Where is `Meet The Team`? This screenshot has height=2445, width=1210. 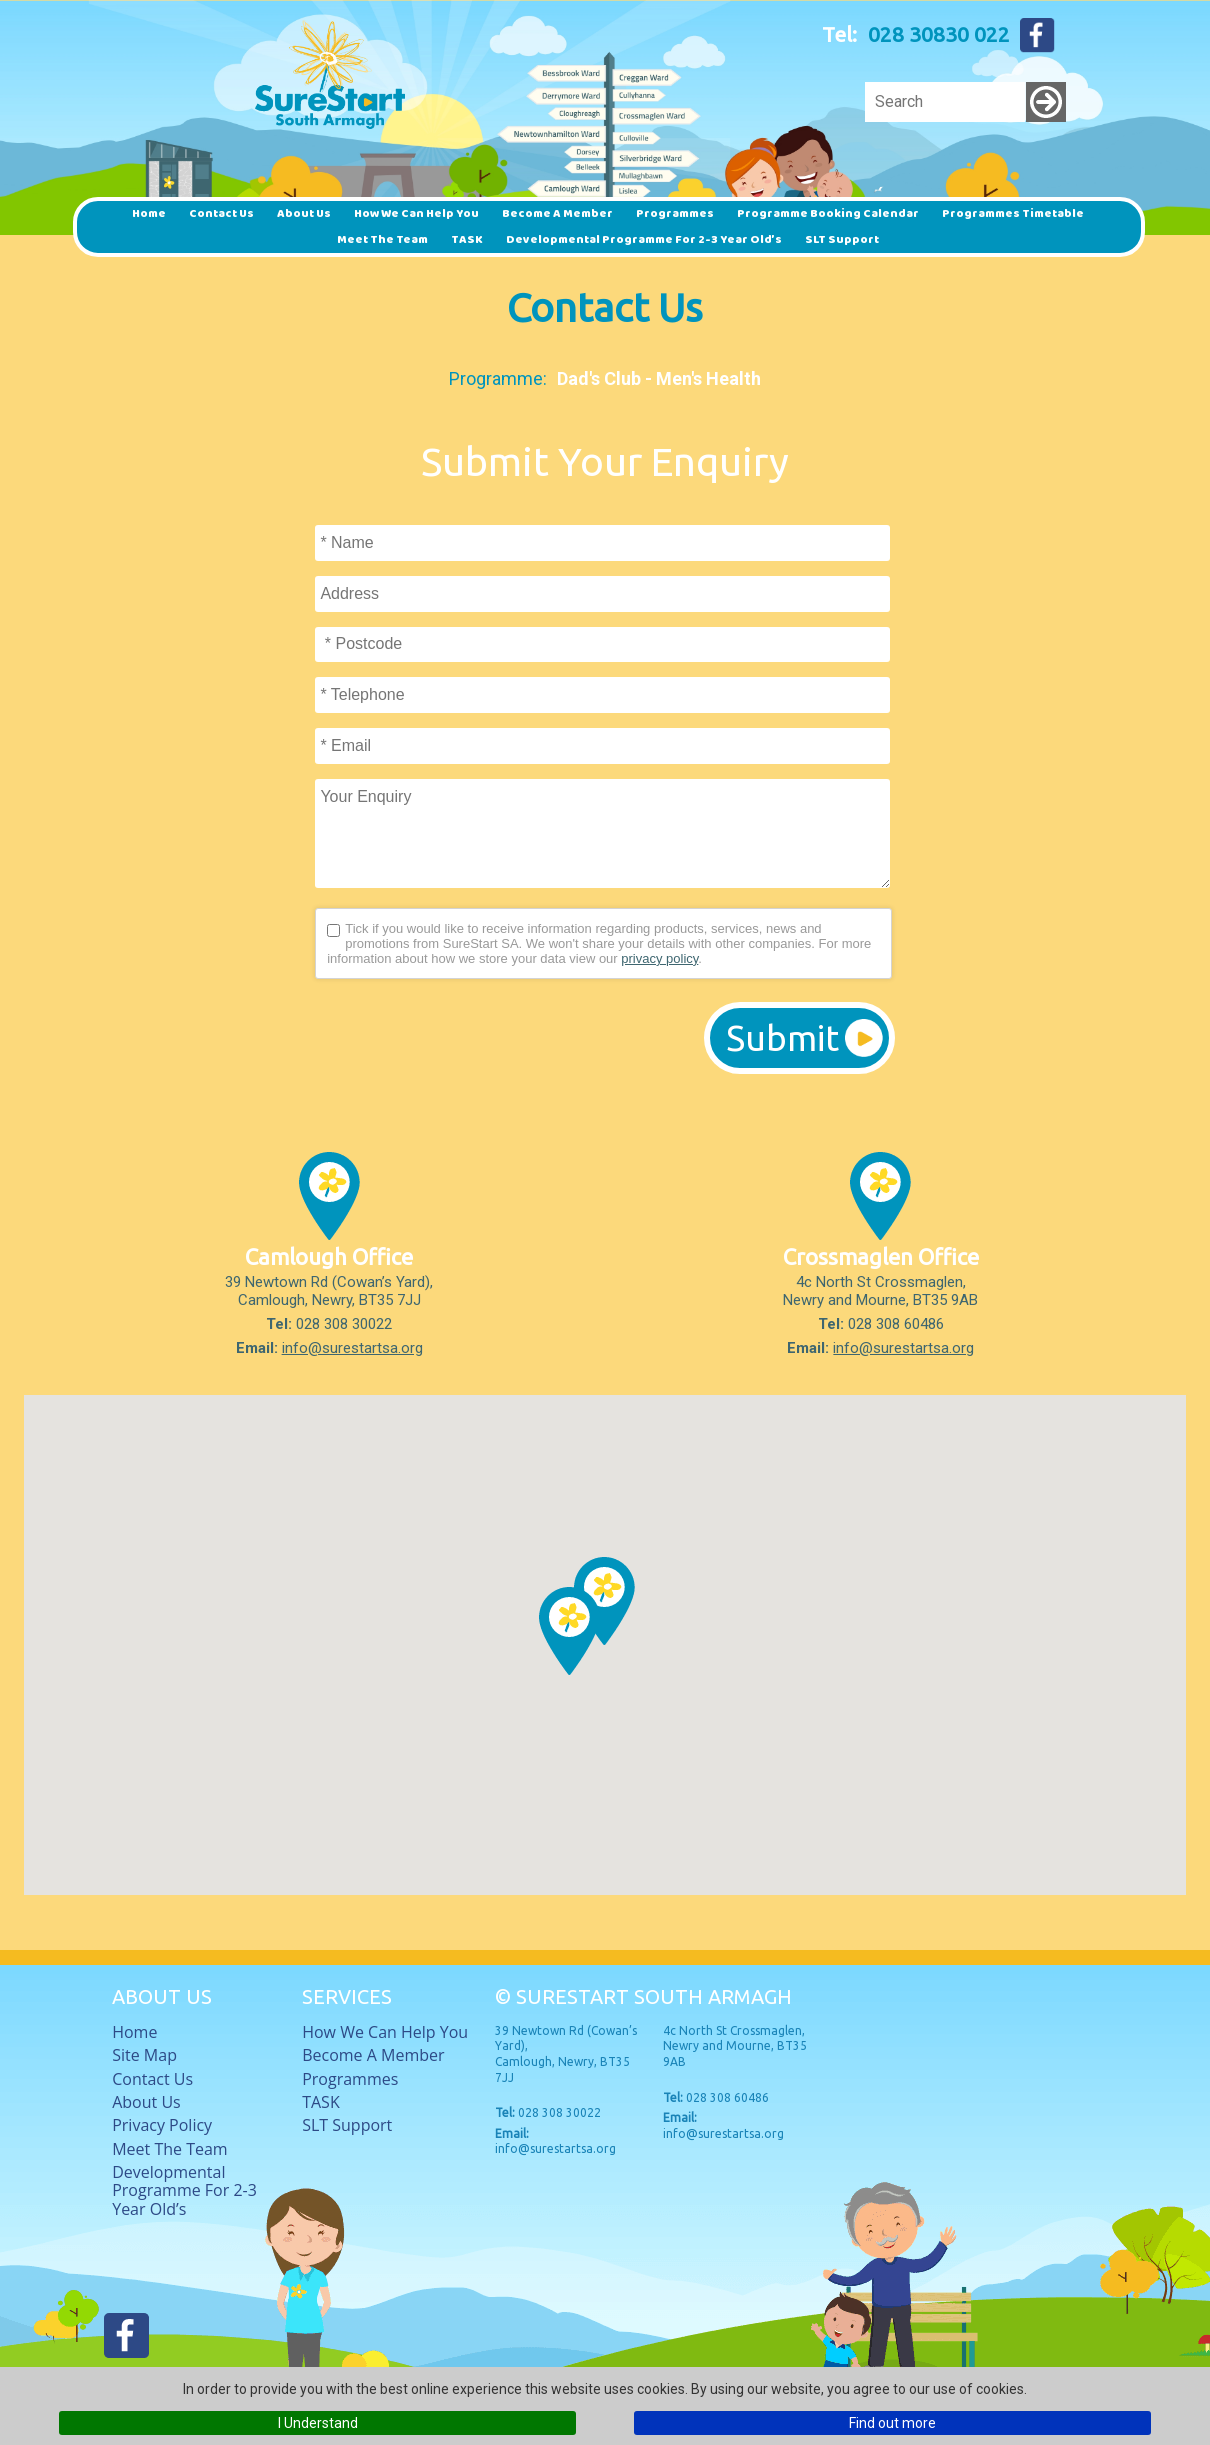 Meet The Team is located at coordinates (382, 239).